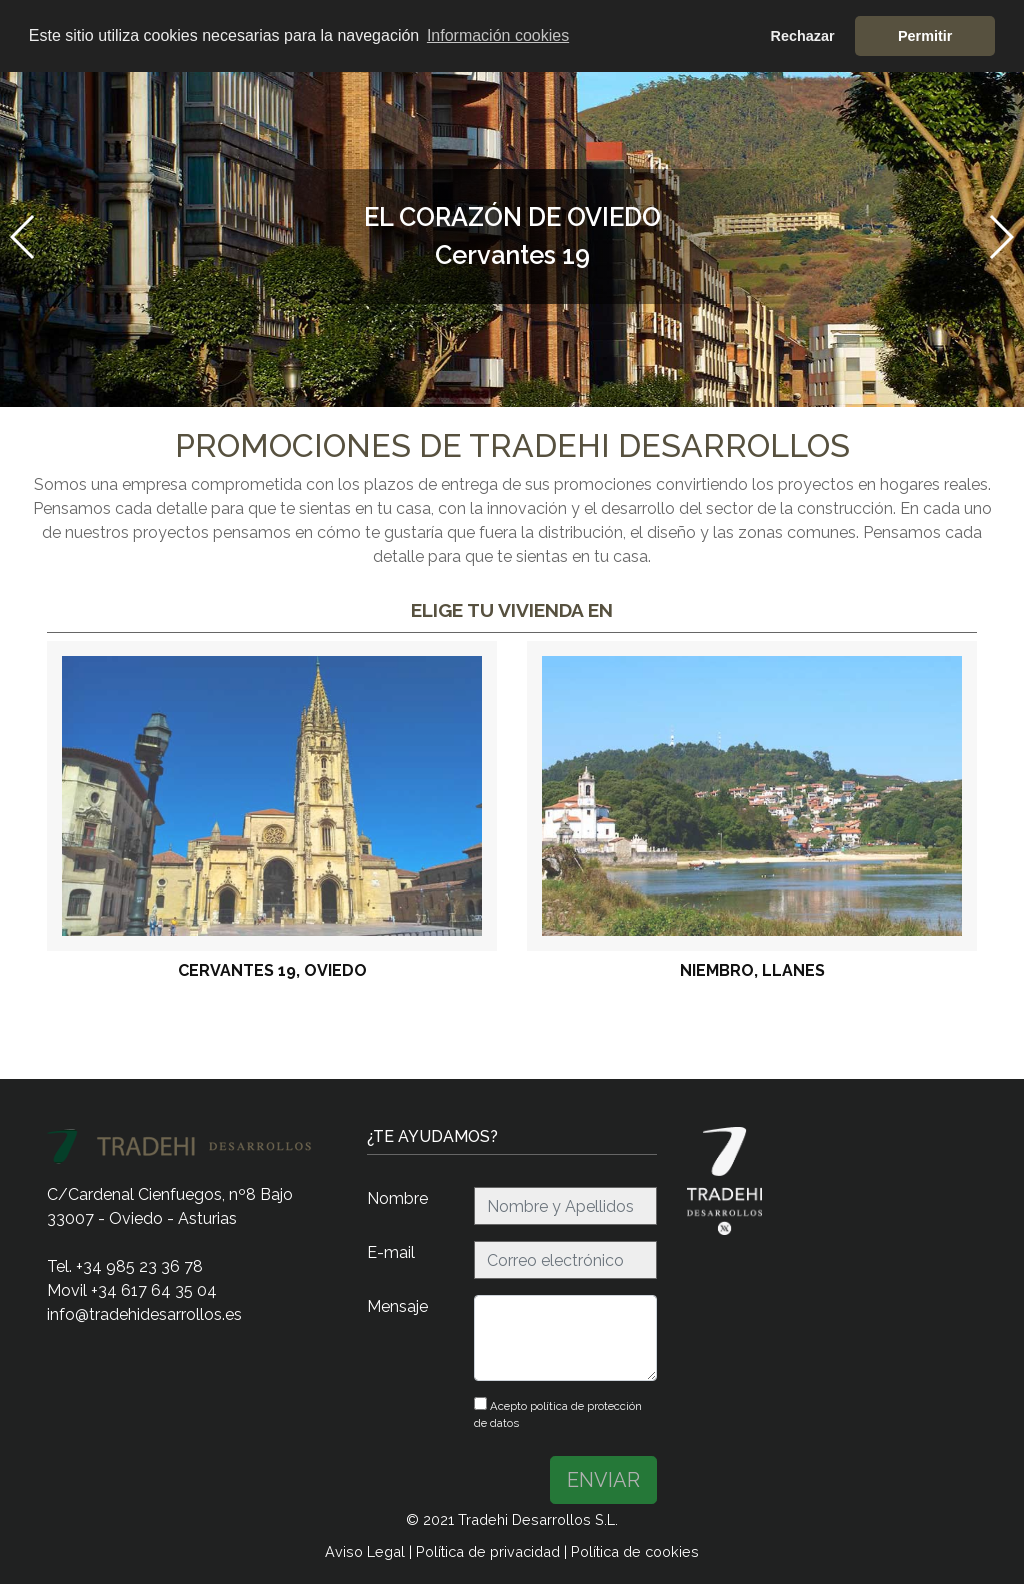 The height and width of the screenshot is (1584, 1024). Describe the element at coordinates (558, 1413) in the screenshot. I see `Acepto` at that location.